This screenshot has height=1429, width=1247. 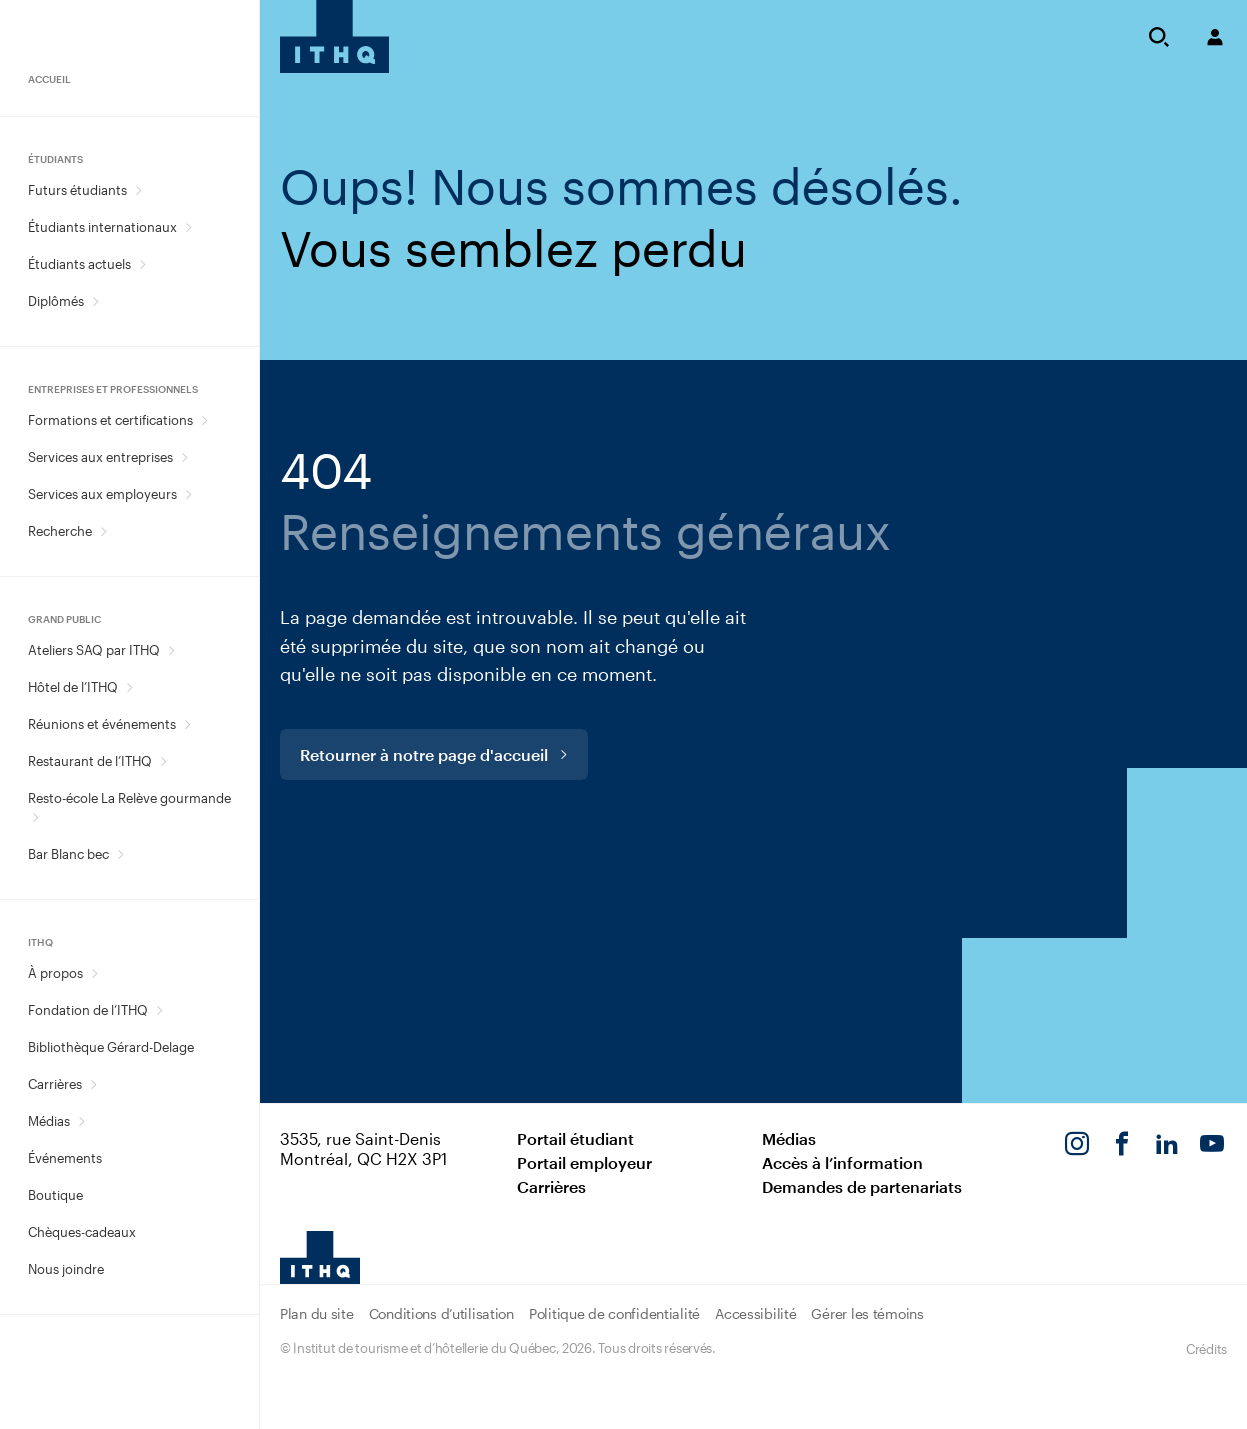 What do you see at coordinates (60, 531) in the screenshot?
I see `Recherche` at bounding box center [60, 531].